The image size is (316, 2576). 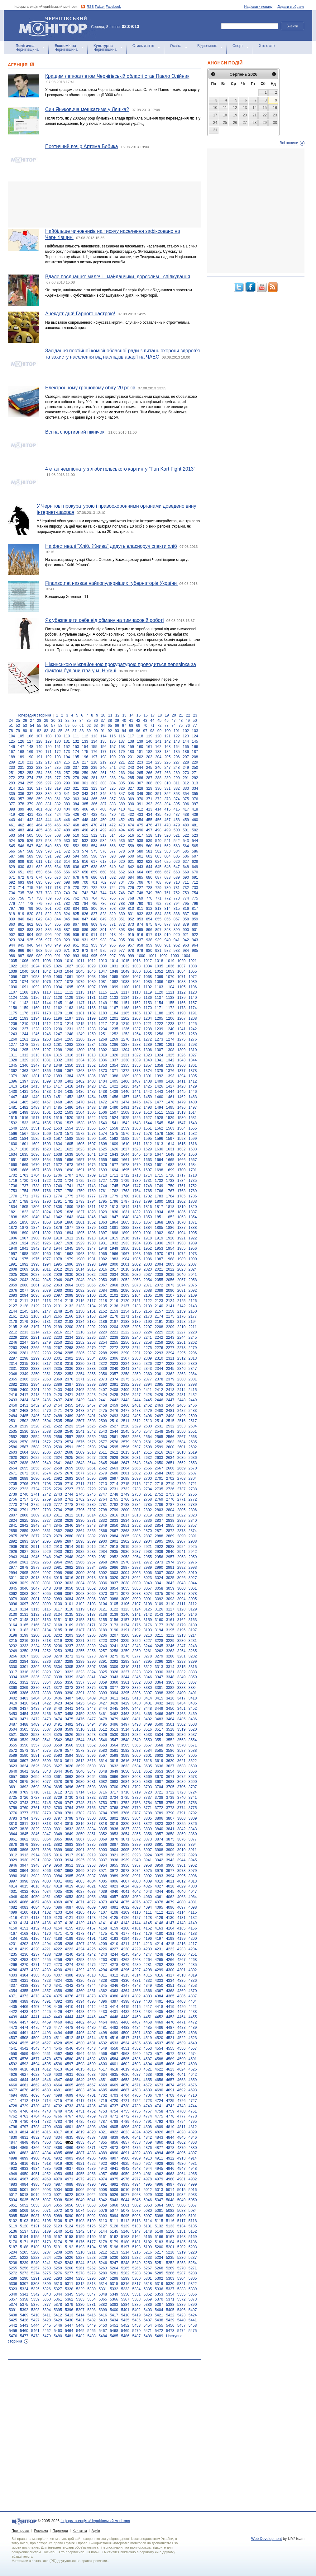 What do you see at coordinates (46, 971) in the screenshot?
I see `1042` at bounding box center [46, 971].